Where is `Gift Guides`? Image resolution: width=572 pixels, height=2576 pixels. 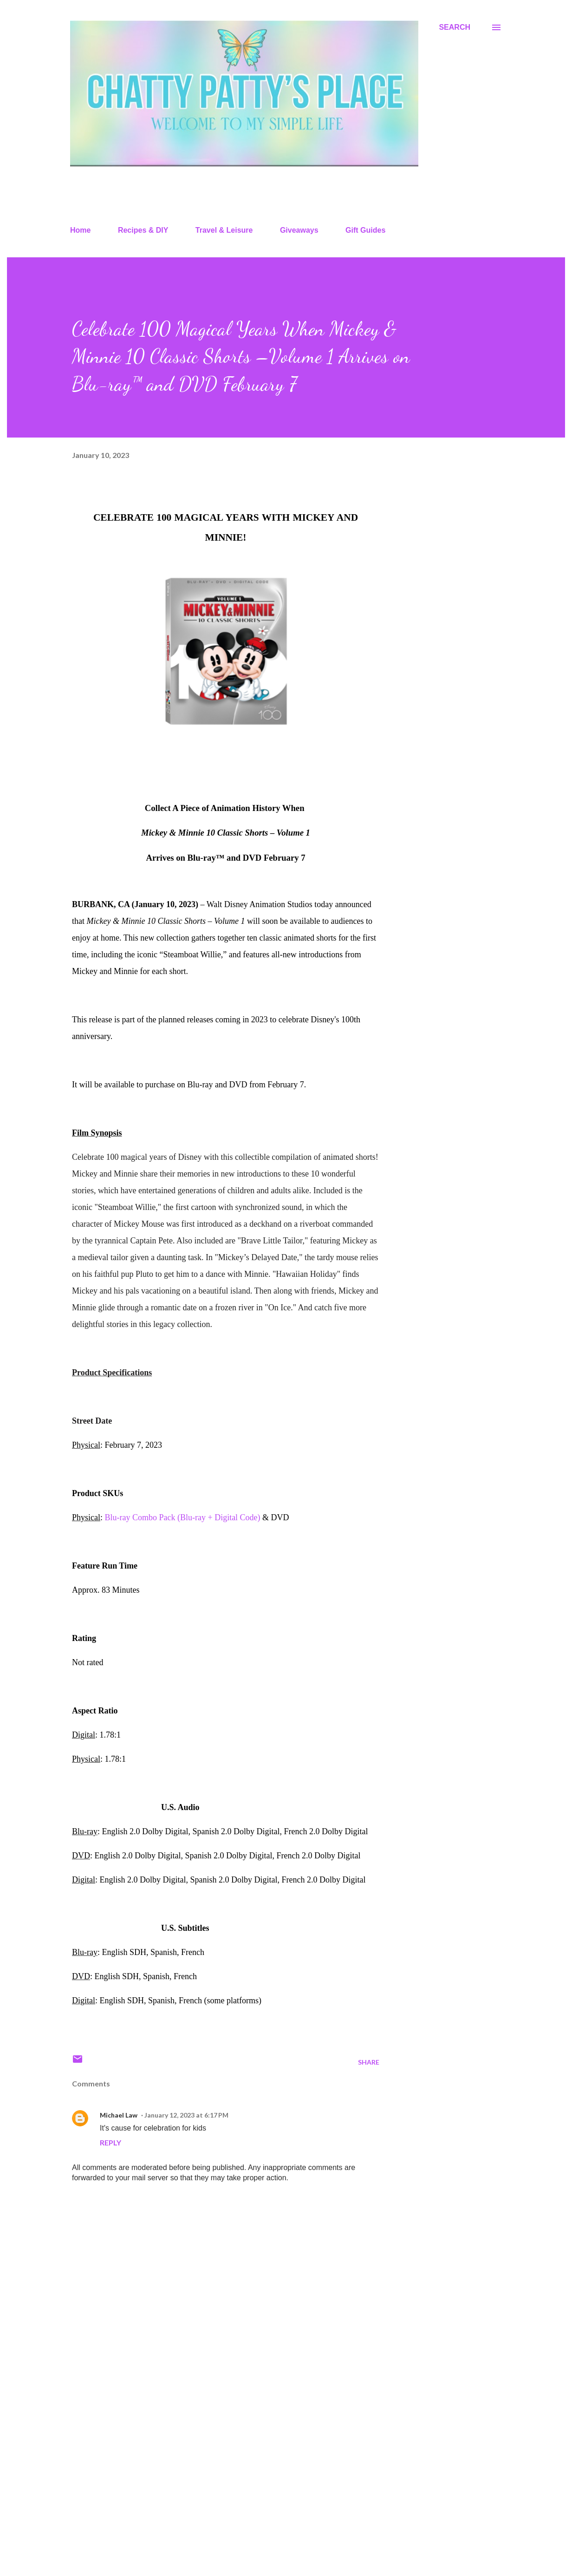 Gift Guides is located at coordinates (365, 230).